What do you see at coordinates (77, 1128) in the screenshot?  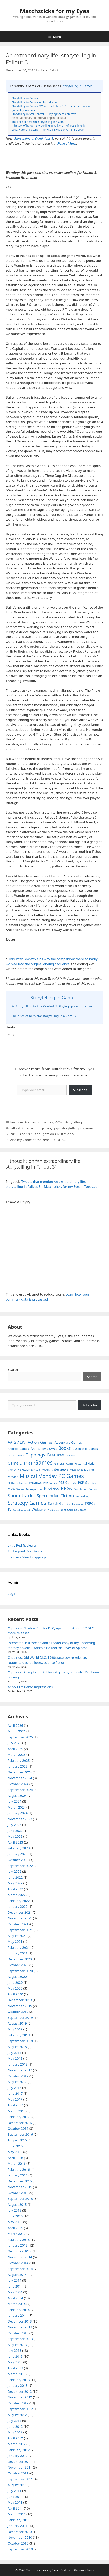 I see `storytelling in games` at bounding box center [77, 1128].